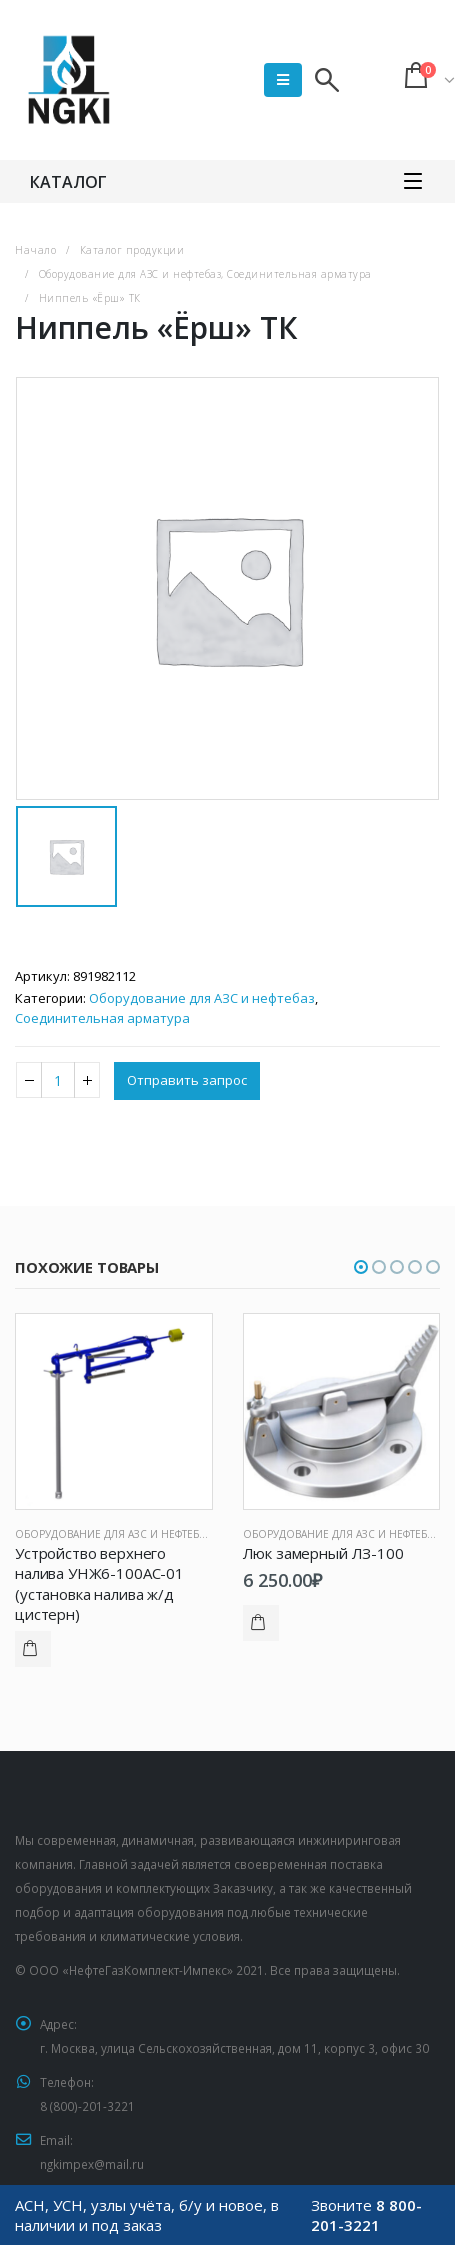 This screenshot has width=455, height=2245. What do you see at coordinates (366, 2215) in the screenshot?
I see `8 800-201-3221` at bounding box center [366, 2215].